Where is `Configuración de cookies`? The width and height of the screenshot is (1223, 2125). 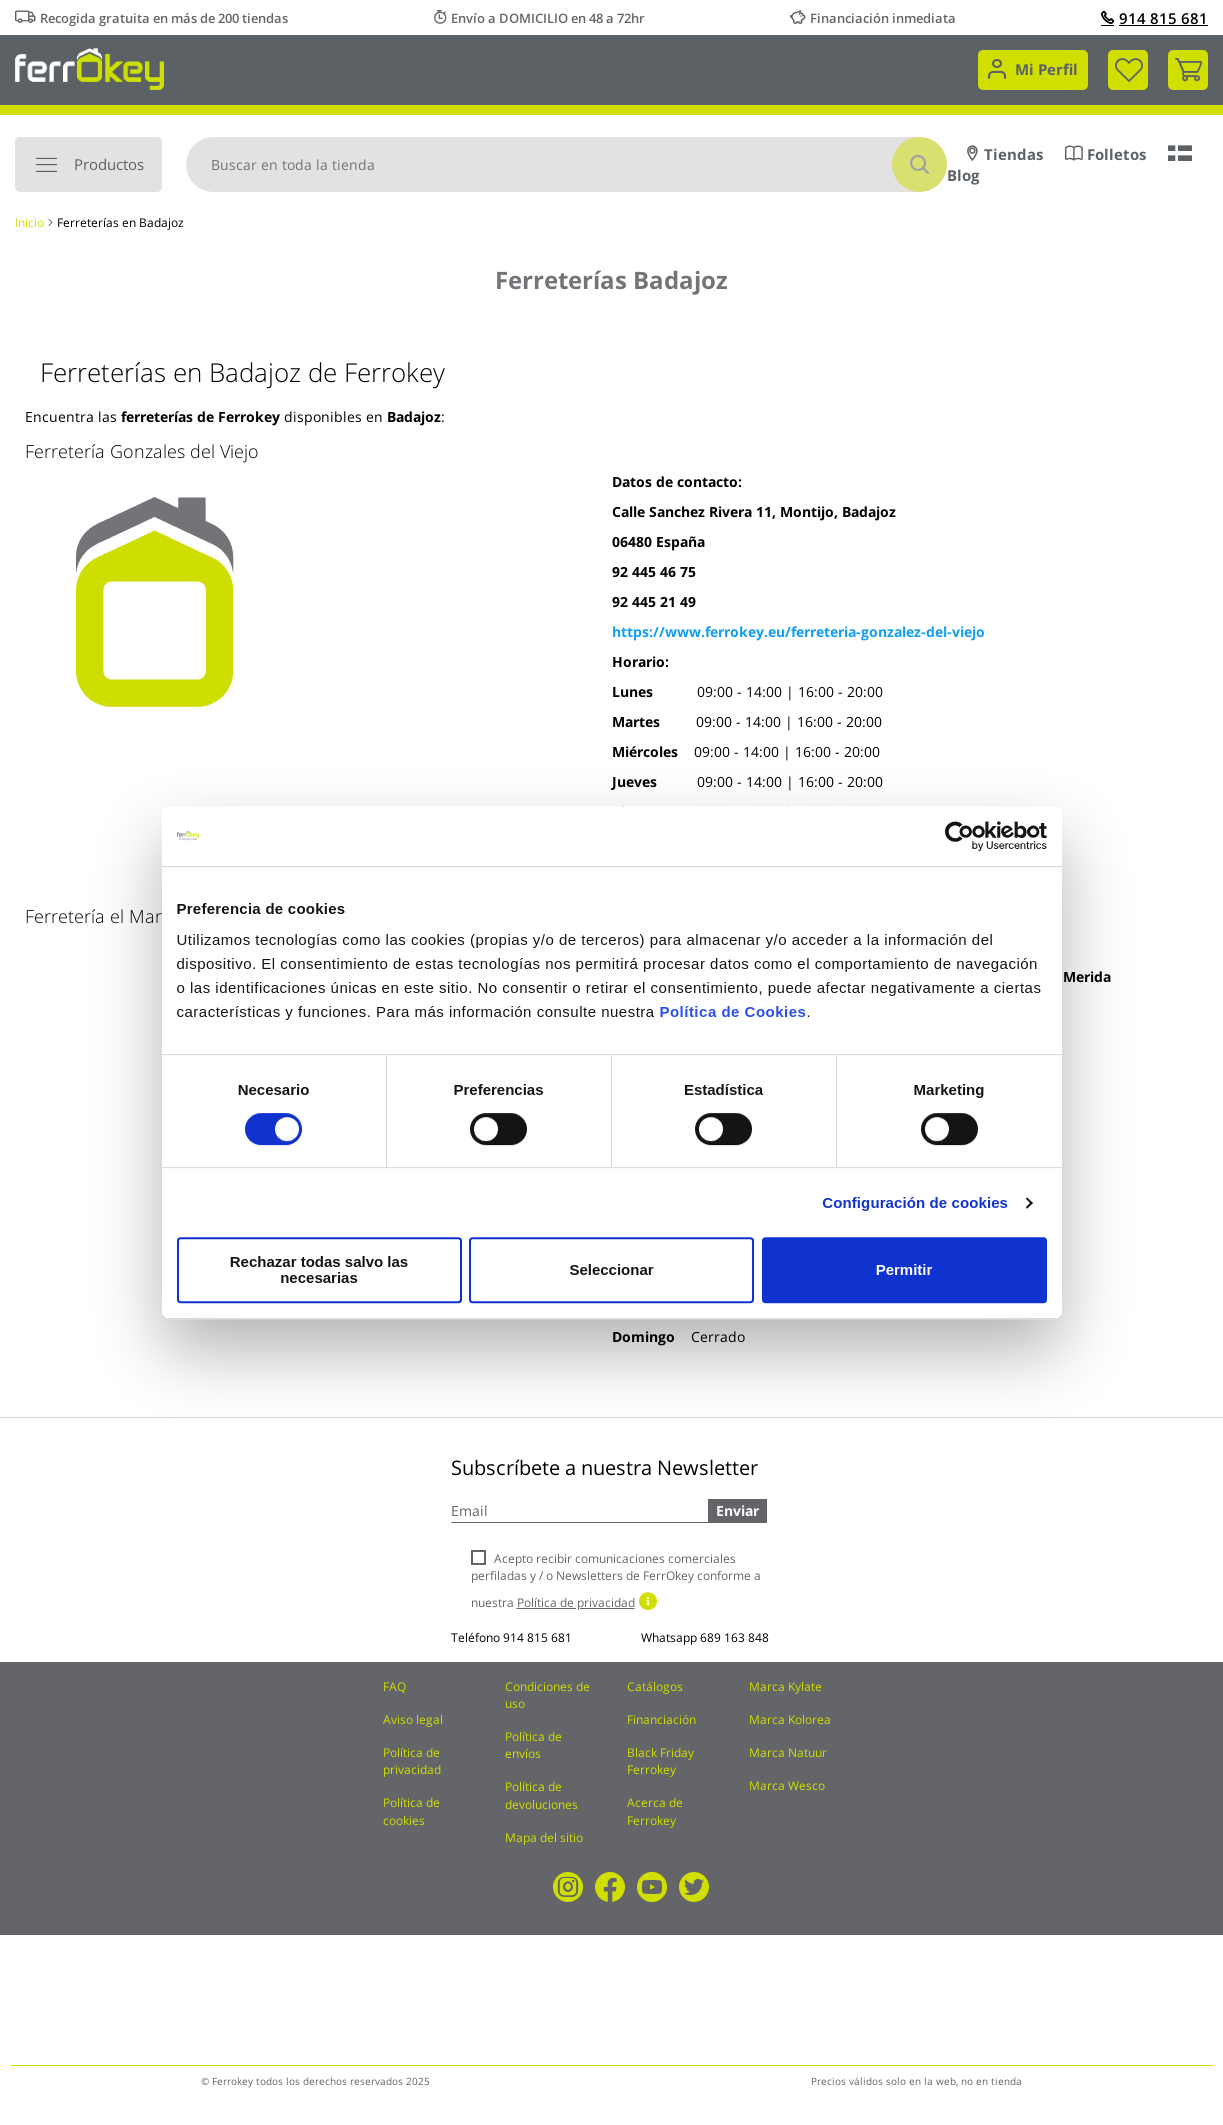 Configuración de cookies is located at coordinates (915, 1210).